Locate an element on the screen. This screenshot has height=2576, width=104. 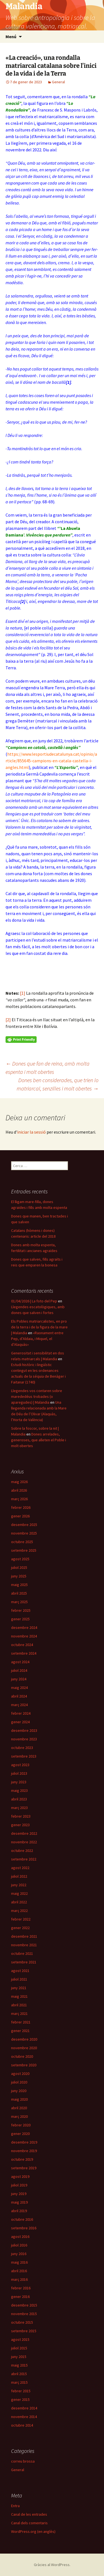
juliol 2015 is located at coordinates (19, 2348).